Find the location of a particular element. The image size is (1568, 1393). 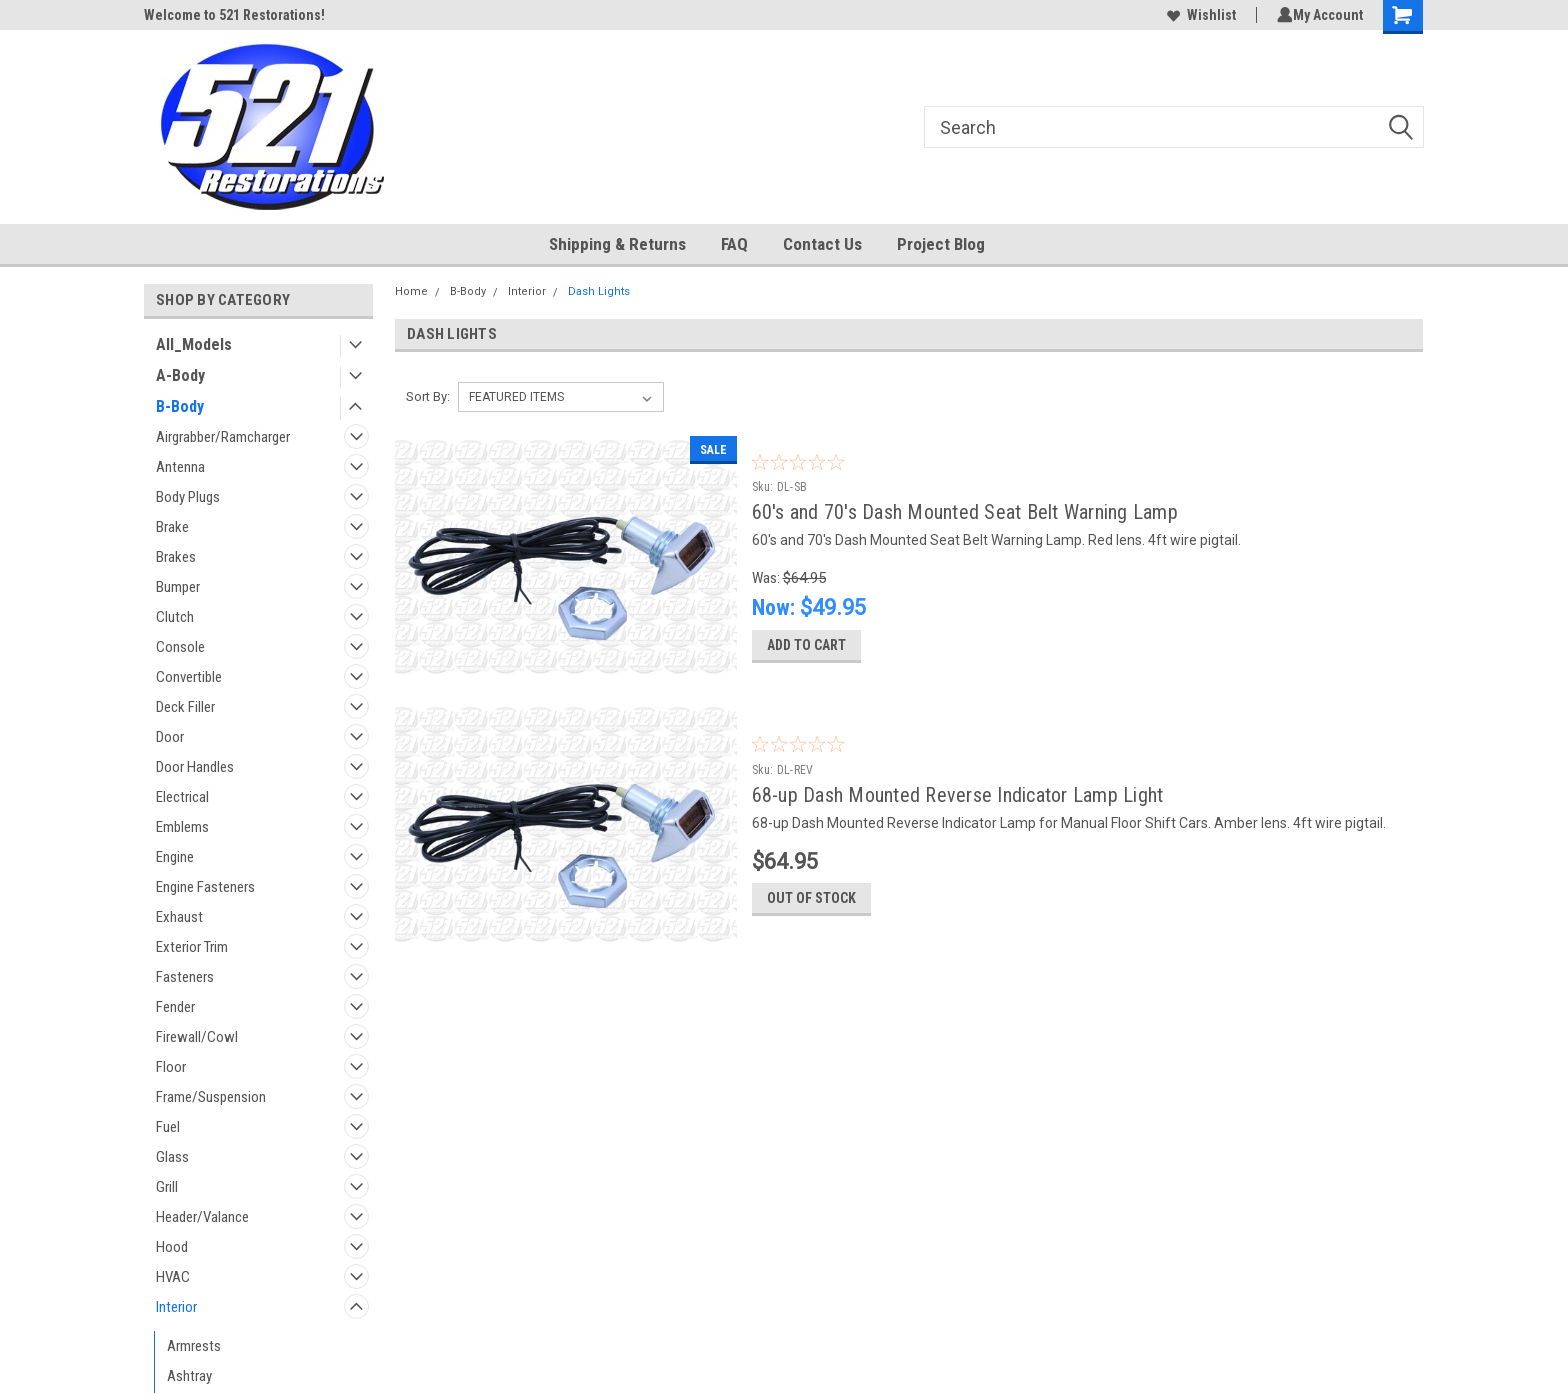

Floor is located at coordinates (171, 1067).